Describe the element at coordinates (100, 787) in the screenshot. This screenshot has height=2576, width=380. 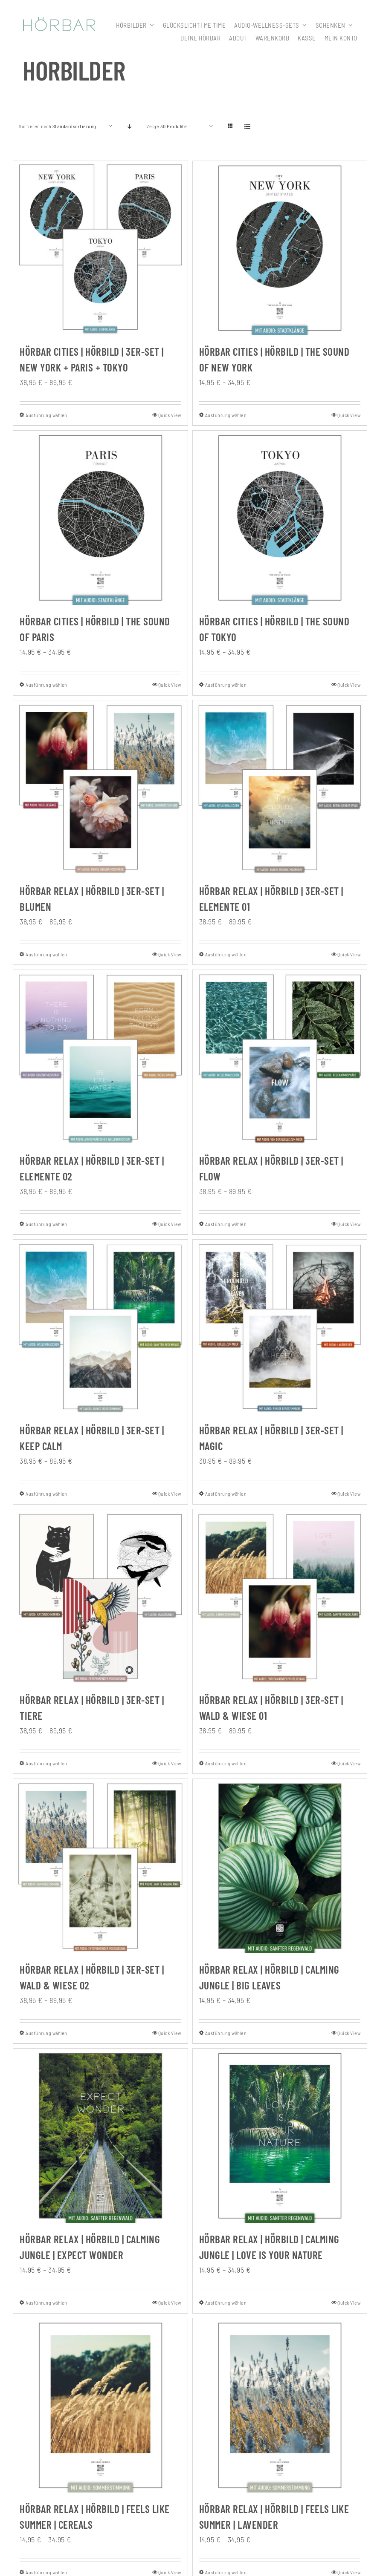
I see `[HÖRBAR RELAX | Hörbild | 3er-Set | Blumen]` at that location.